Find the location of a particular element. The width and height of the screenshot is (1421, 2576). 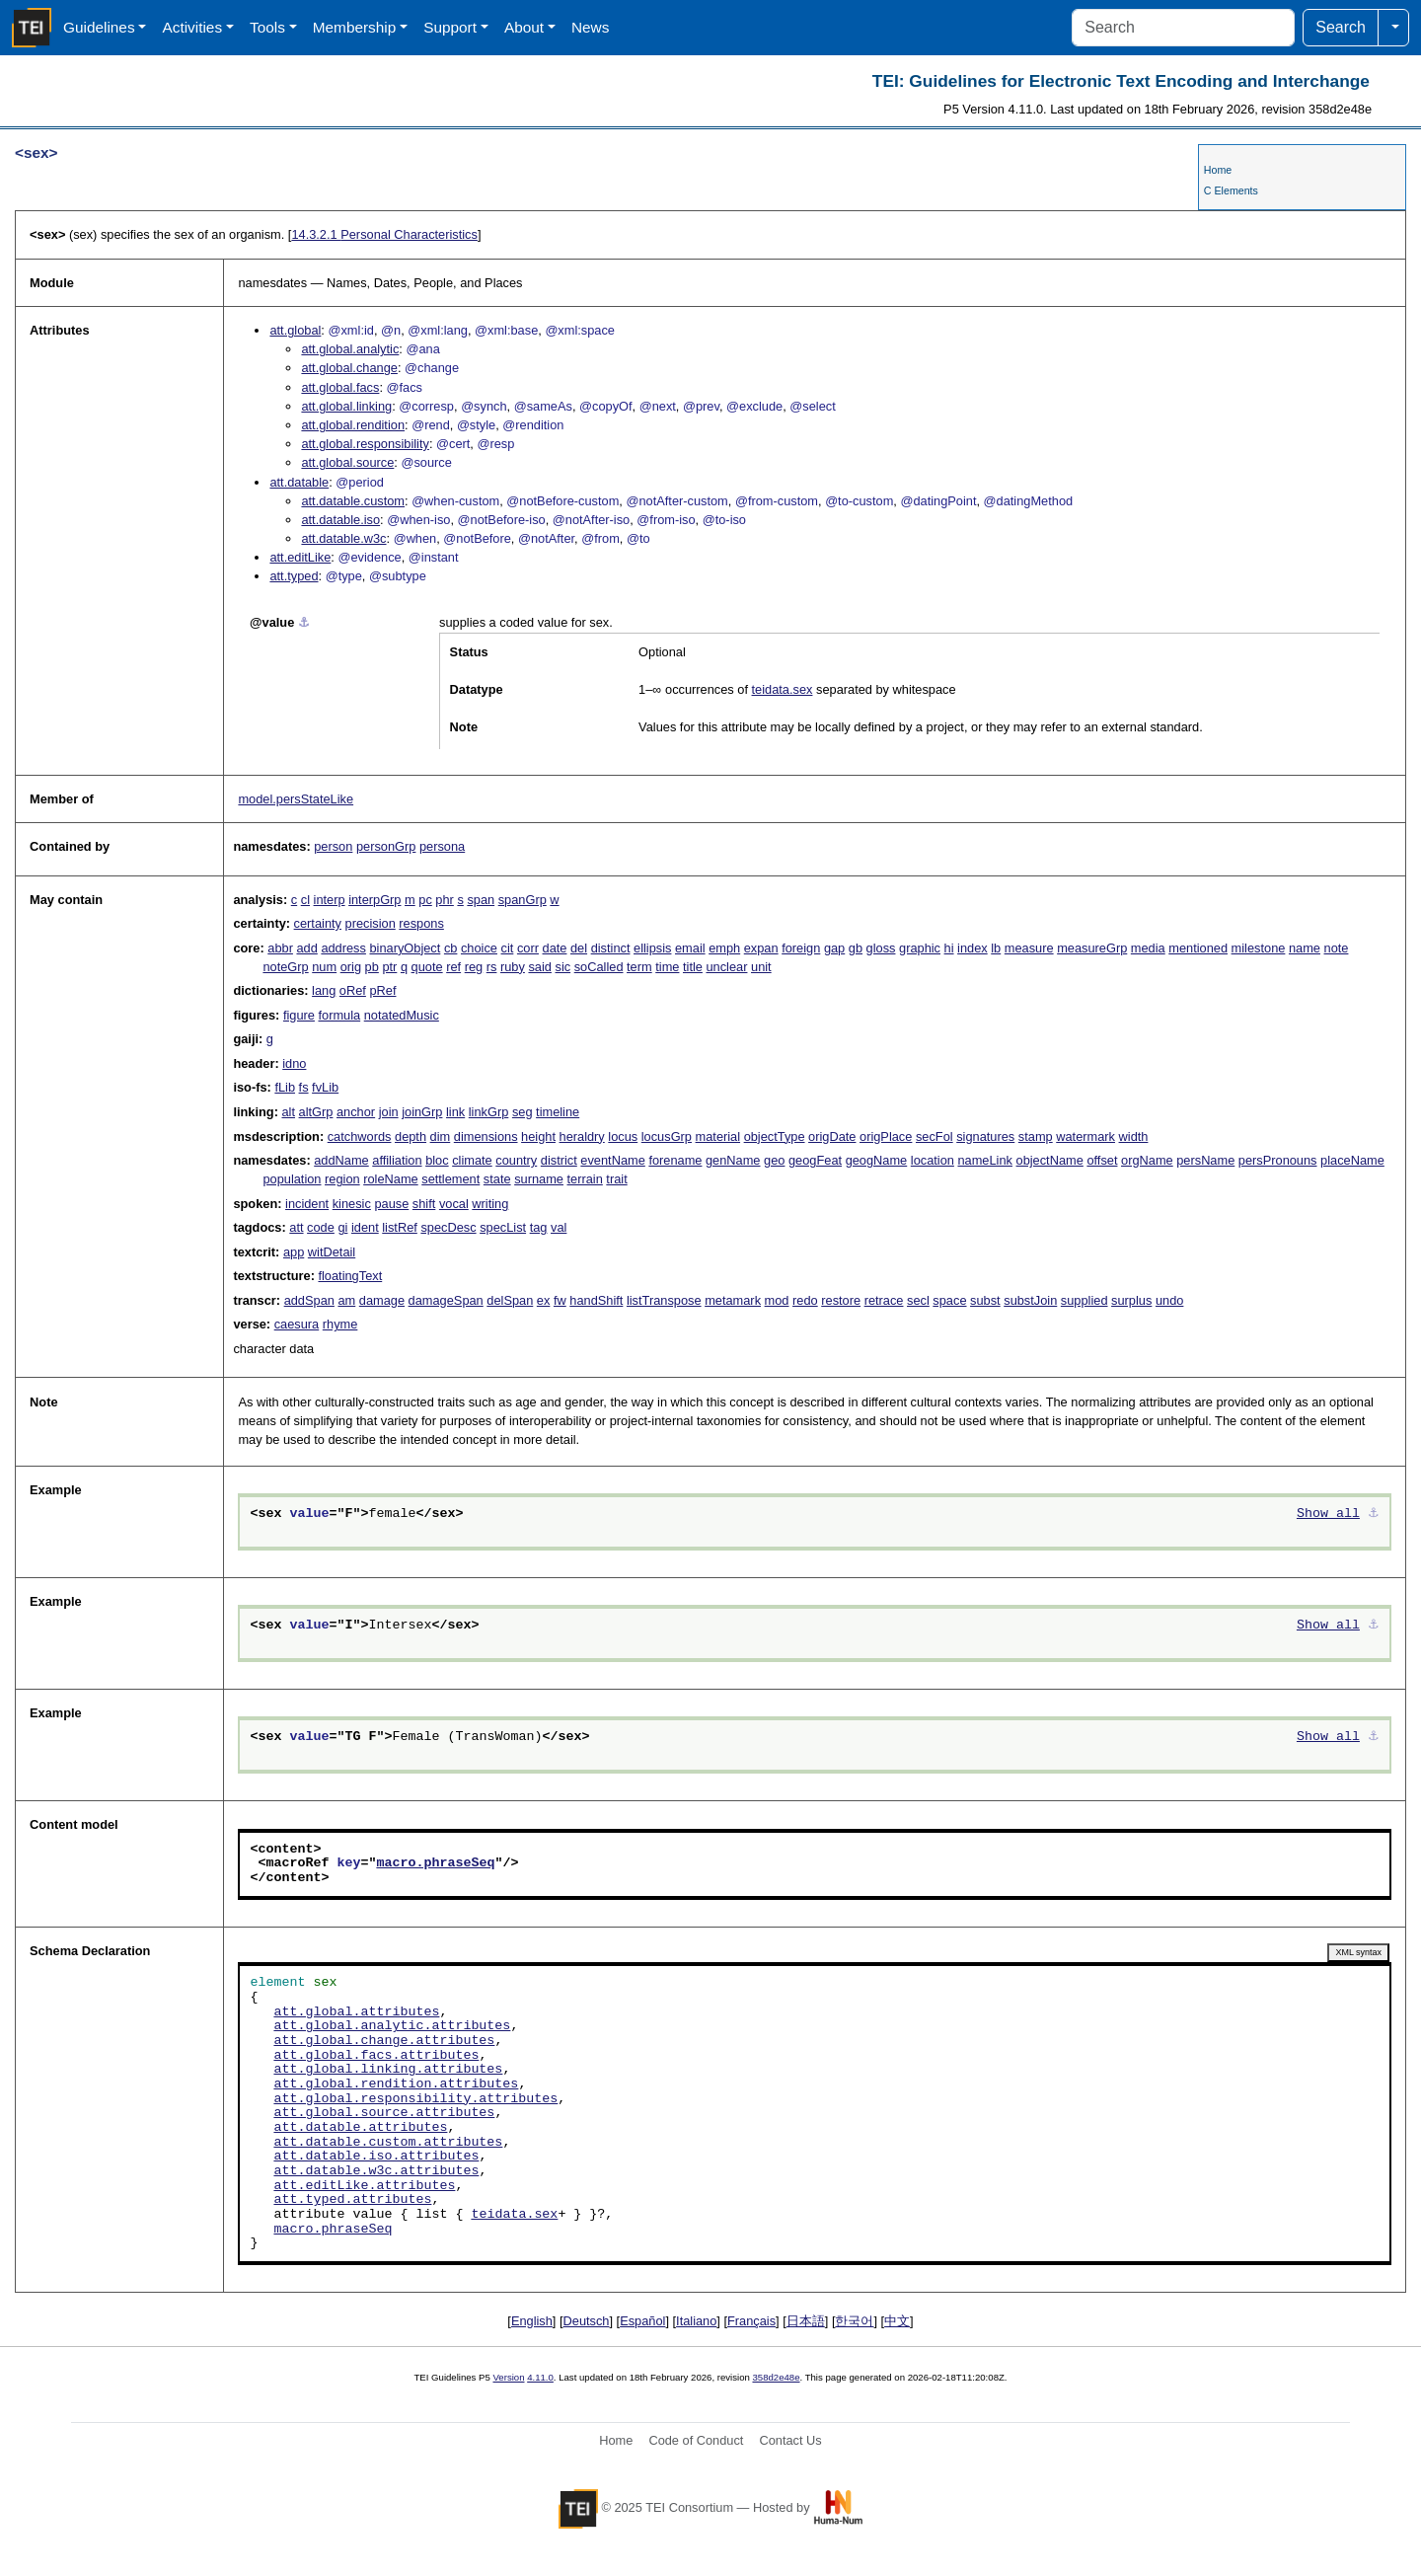

substJoin is located at coordinates (1030, 1300).